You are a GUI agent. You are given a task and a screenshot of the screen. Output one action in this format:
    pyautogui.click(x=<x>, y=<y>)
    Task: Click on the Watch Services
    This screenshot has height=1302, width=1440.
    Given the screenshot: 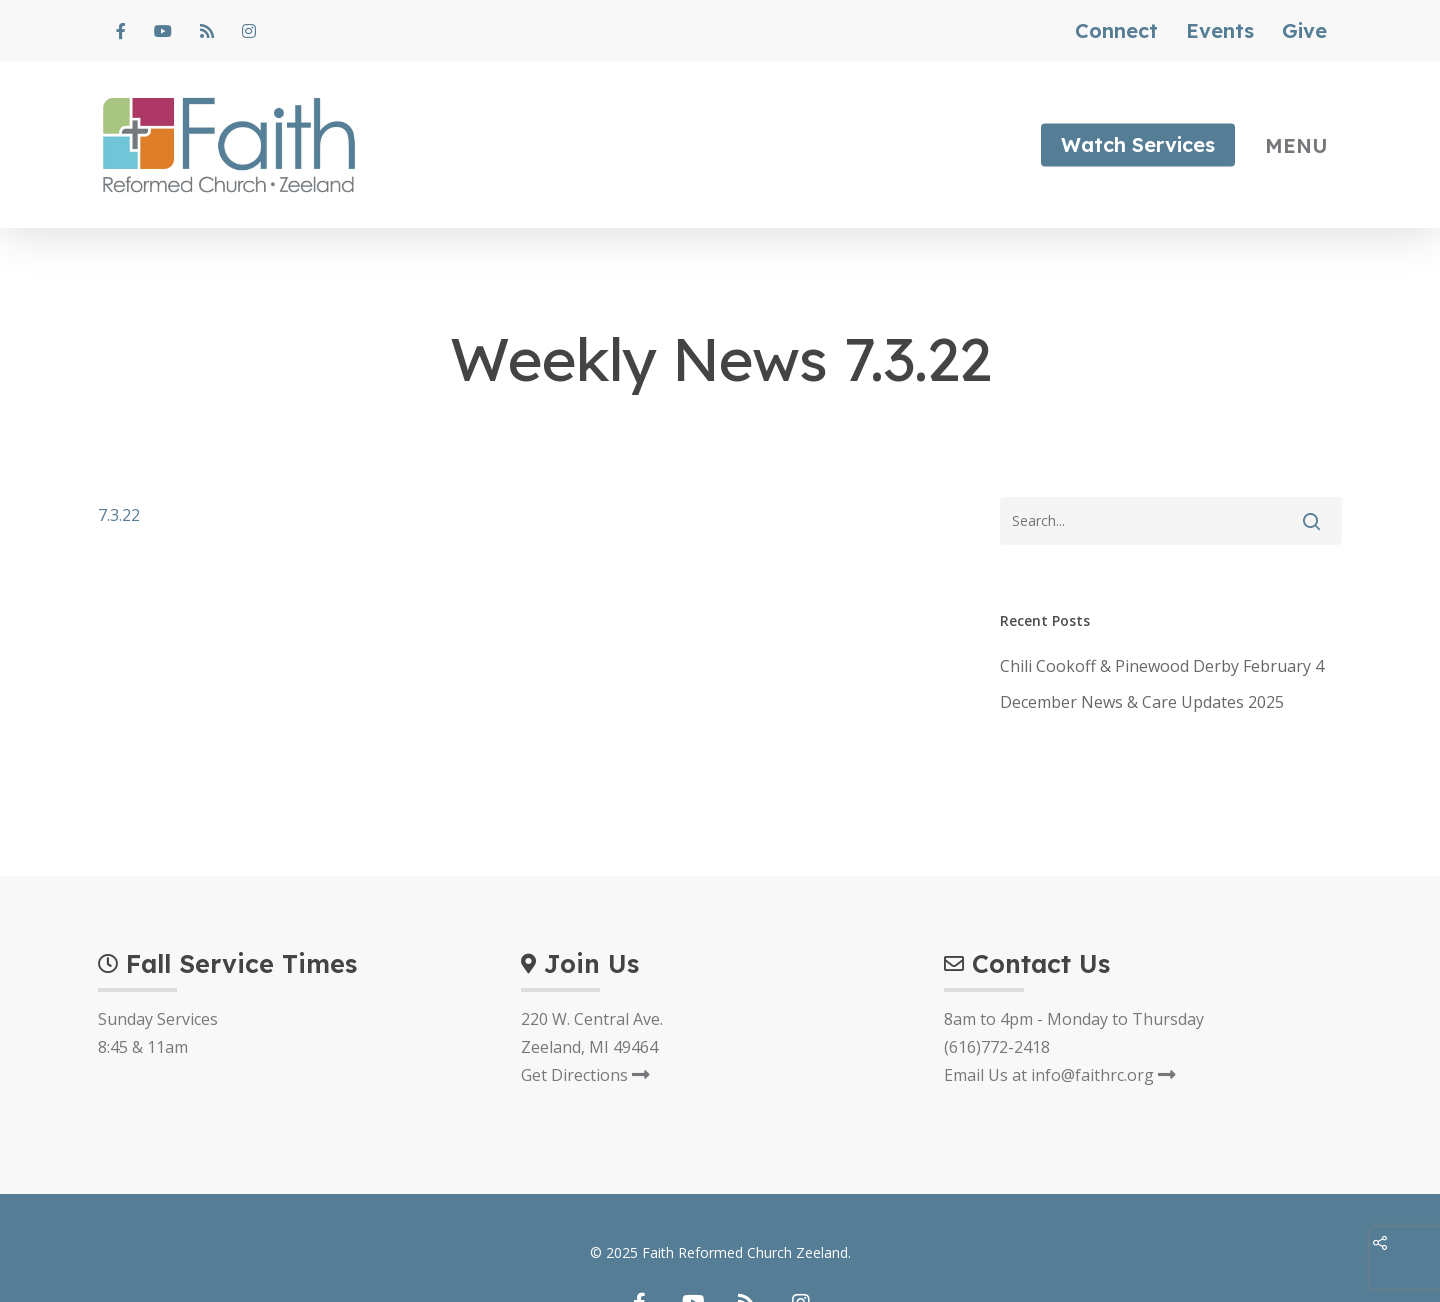 What is the action you would take?
    pyautogui.click(x=1138, y=145)
    